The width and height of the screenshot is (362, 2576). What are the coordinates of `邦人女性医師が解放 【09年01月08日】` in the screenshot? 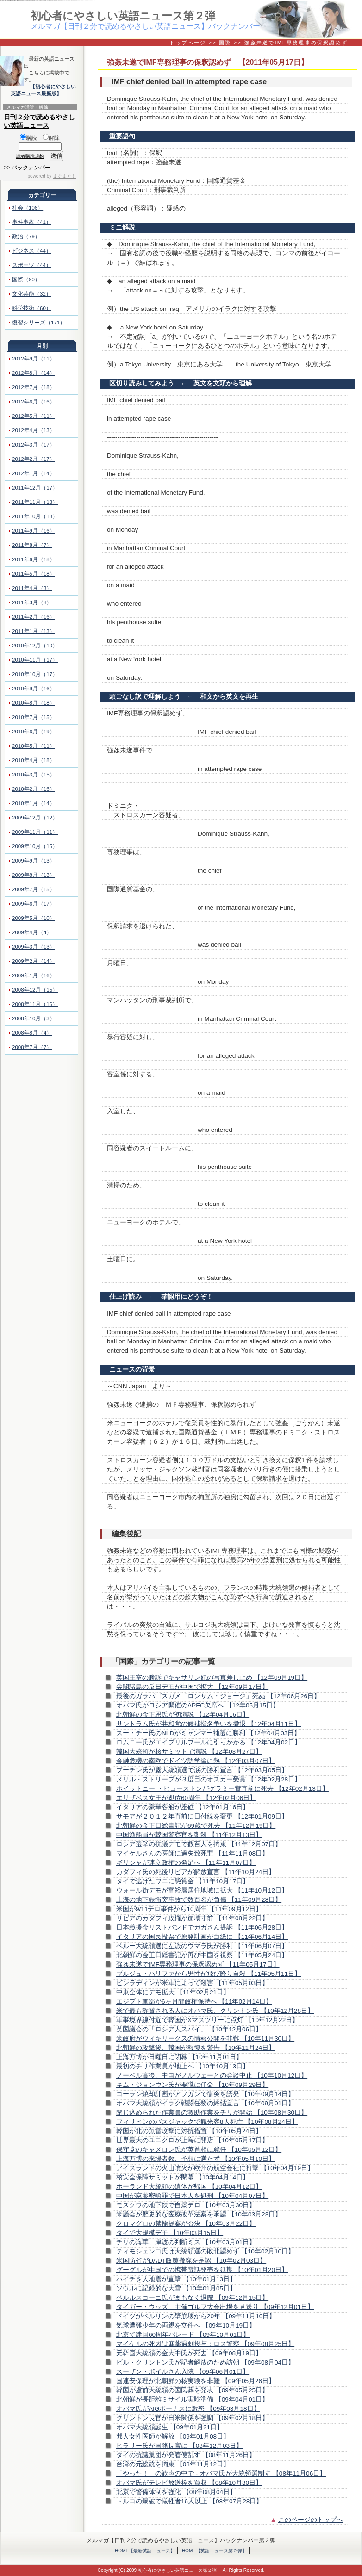 It's located at (173, 2436).